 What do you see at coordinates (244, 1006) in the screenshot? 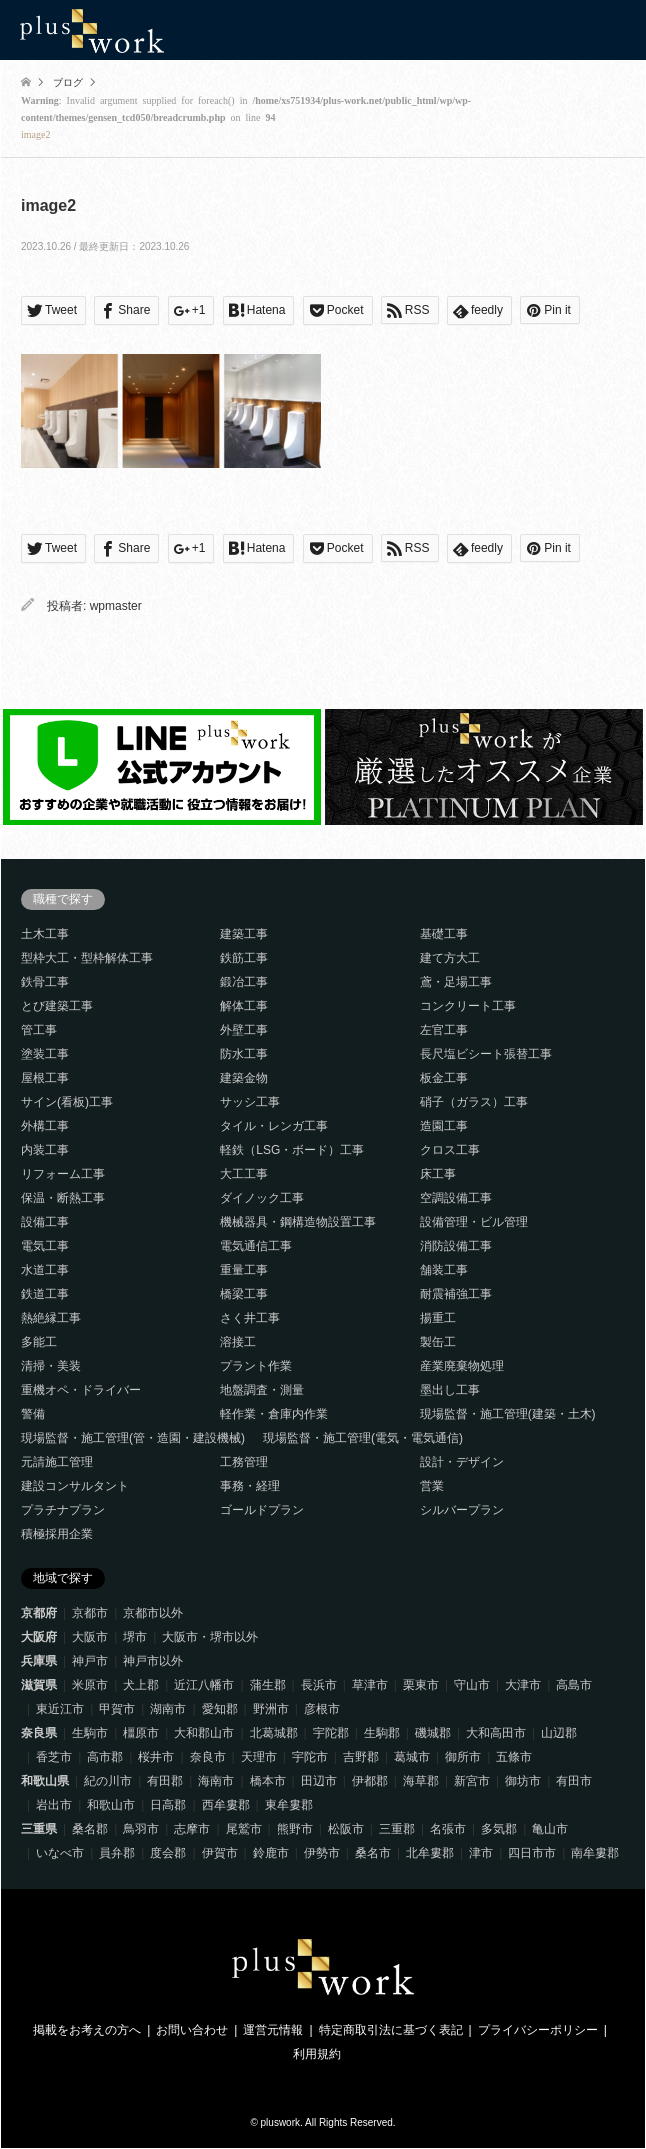
I see `解体工事` at bounding box center [244, 1006].